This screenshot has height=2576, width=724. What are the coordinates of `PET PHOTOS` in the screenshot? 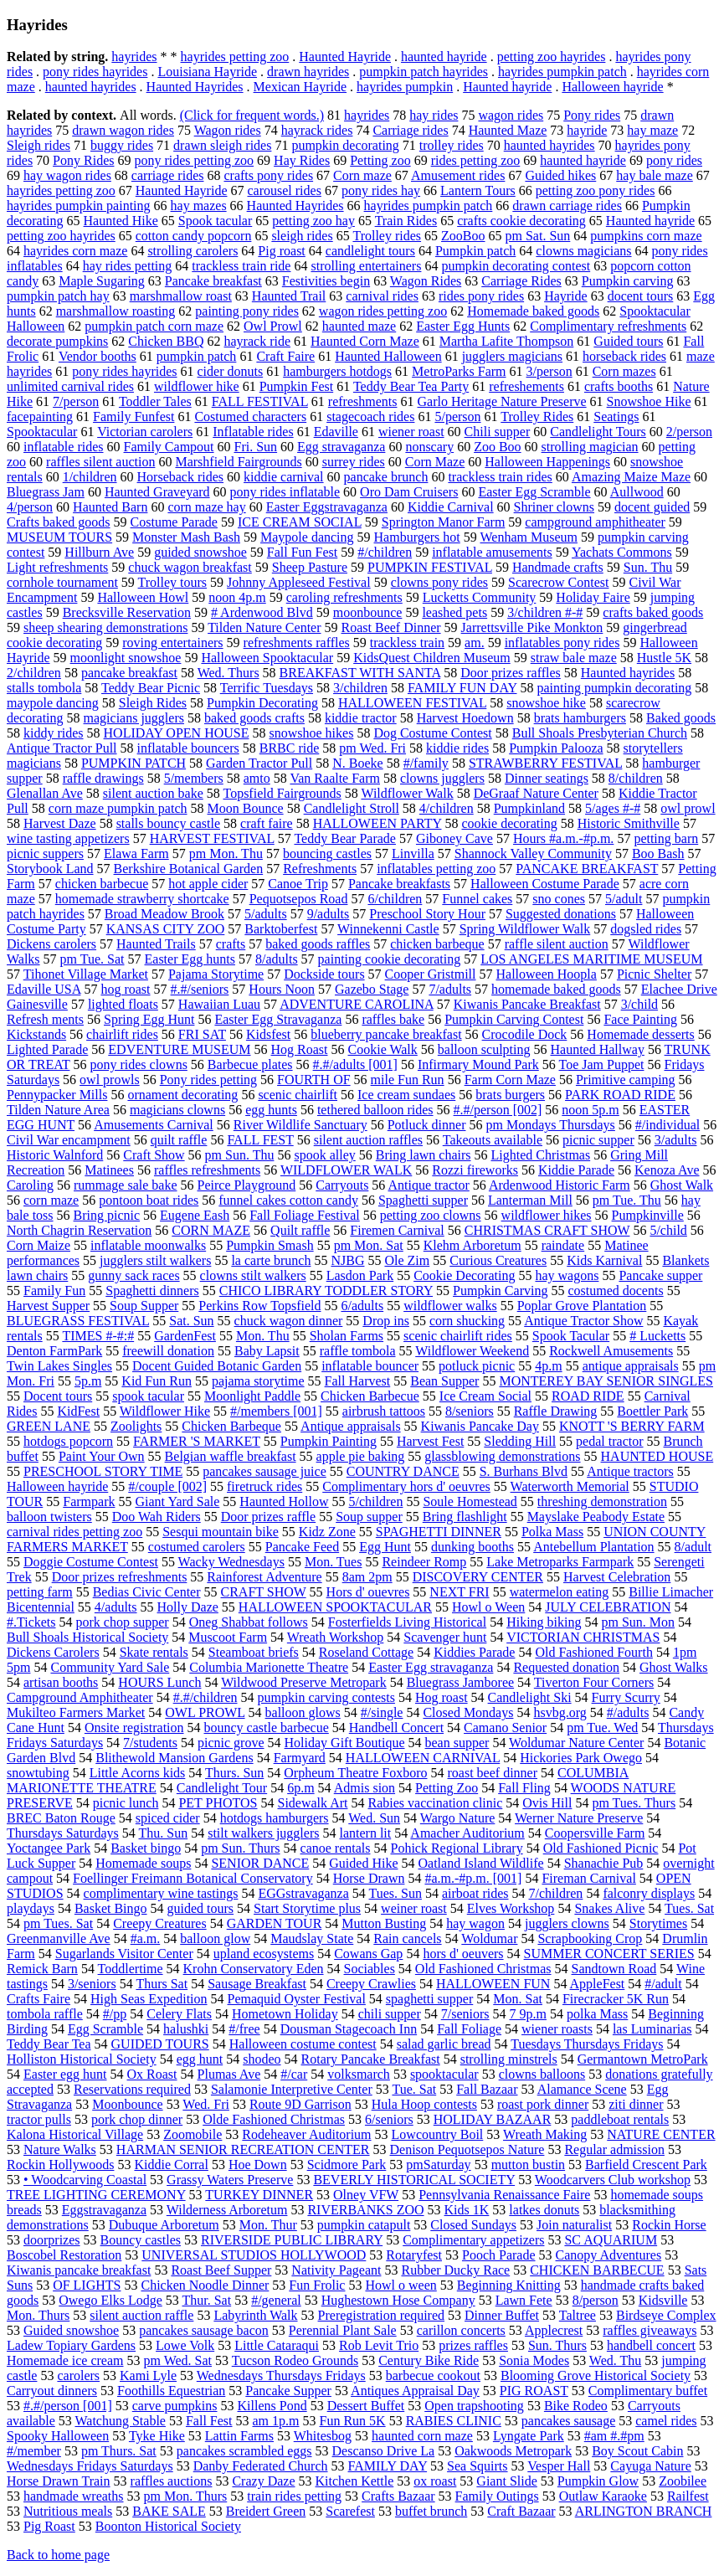 It's located at (217, 1803).